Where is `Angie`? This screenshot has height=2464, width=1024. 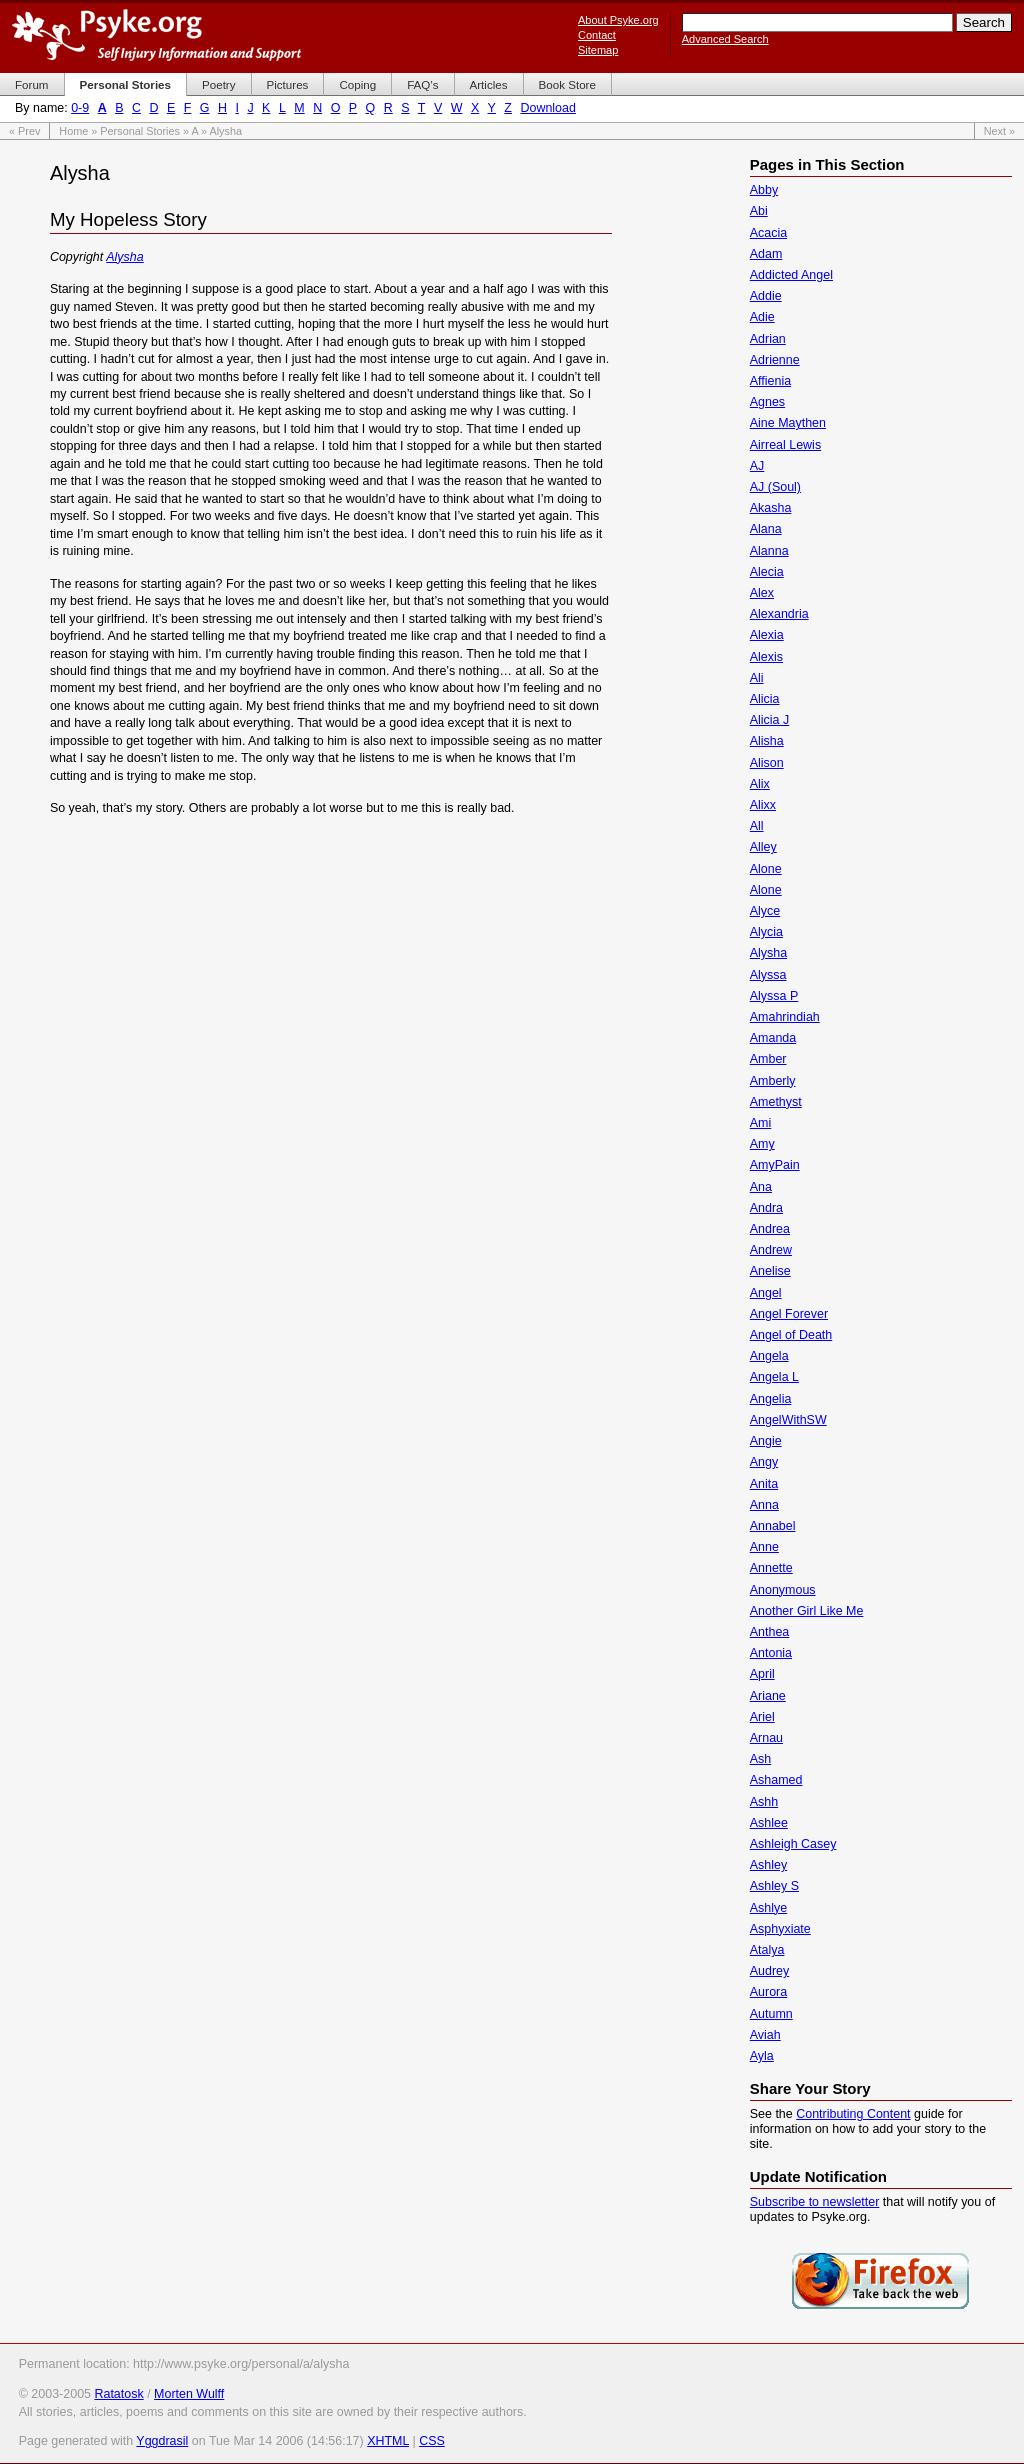 Angie is located at coordinates (766, 1441).